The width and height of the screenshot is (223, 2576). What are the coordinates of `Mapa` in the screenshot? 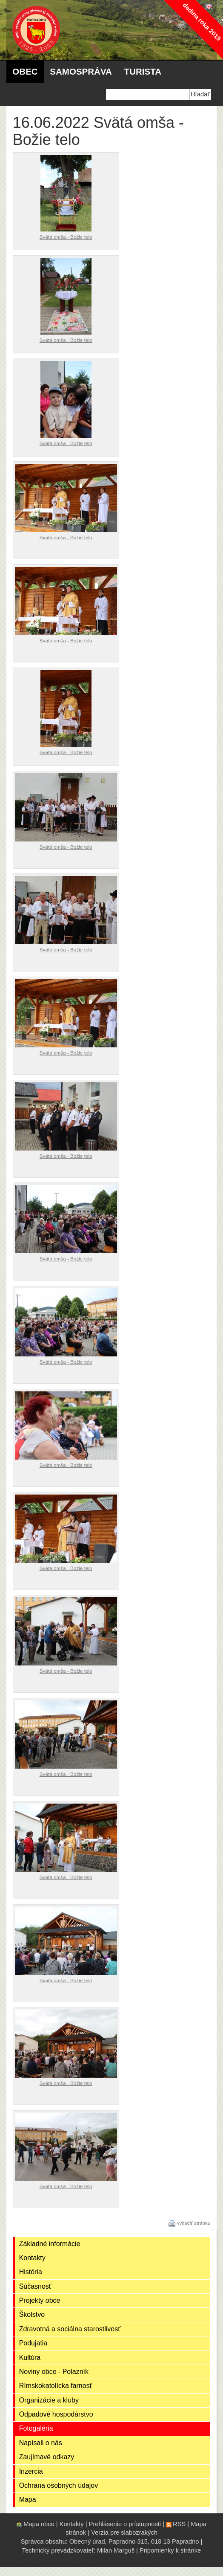 It's located at (27, 2499).